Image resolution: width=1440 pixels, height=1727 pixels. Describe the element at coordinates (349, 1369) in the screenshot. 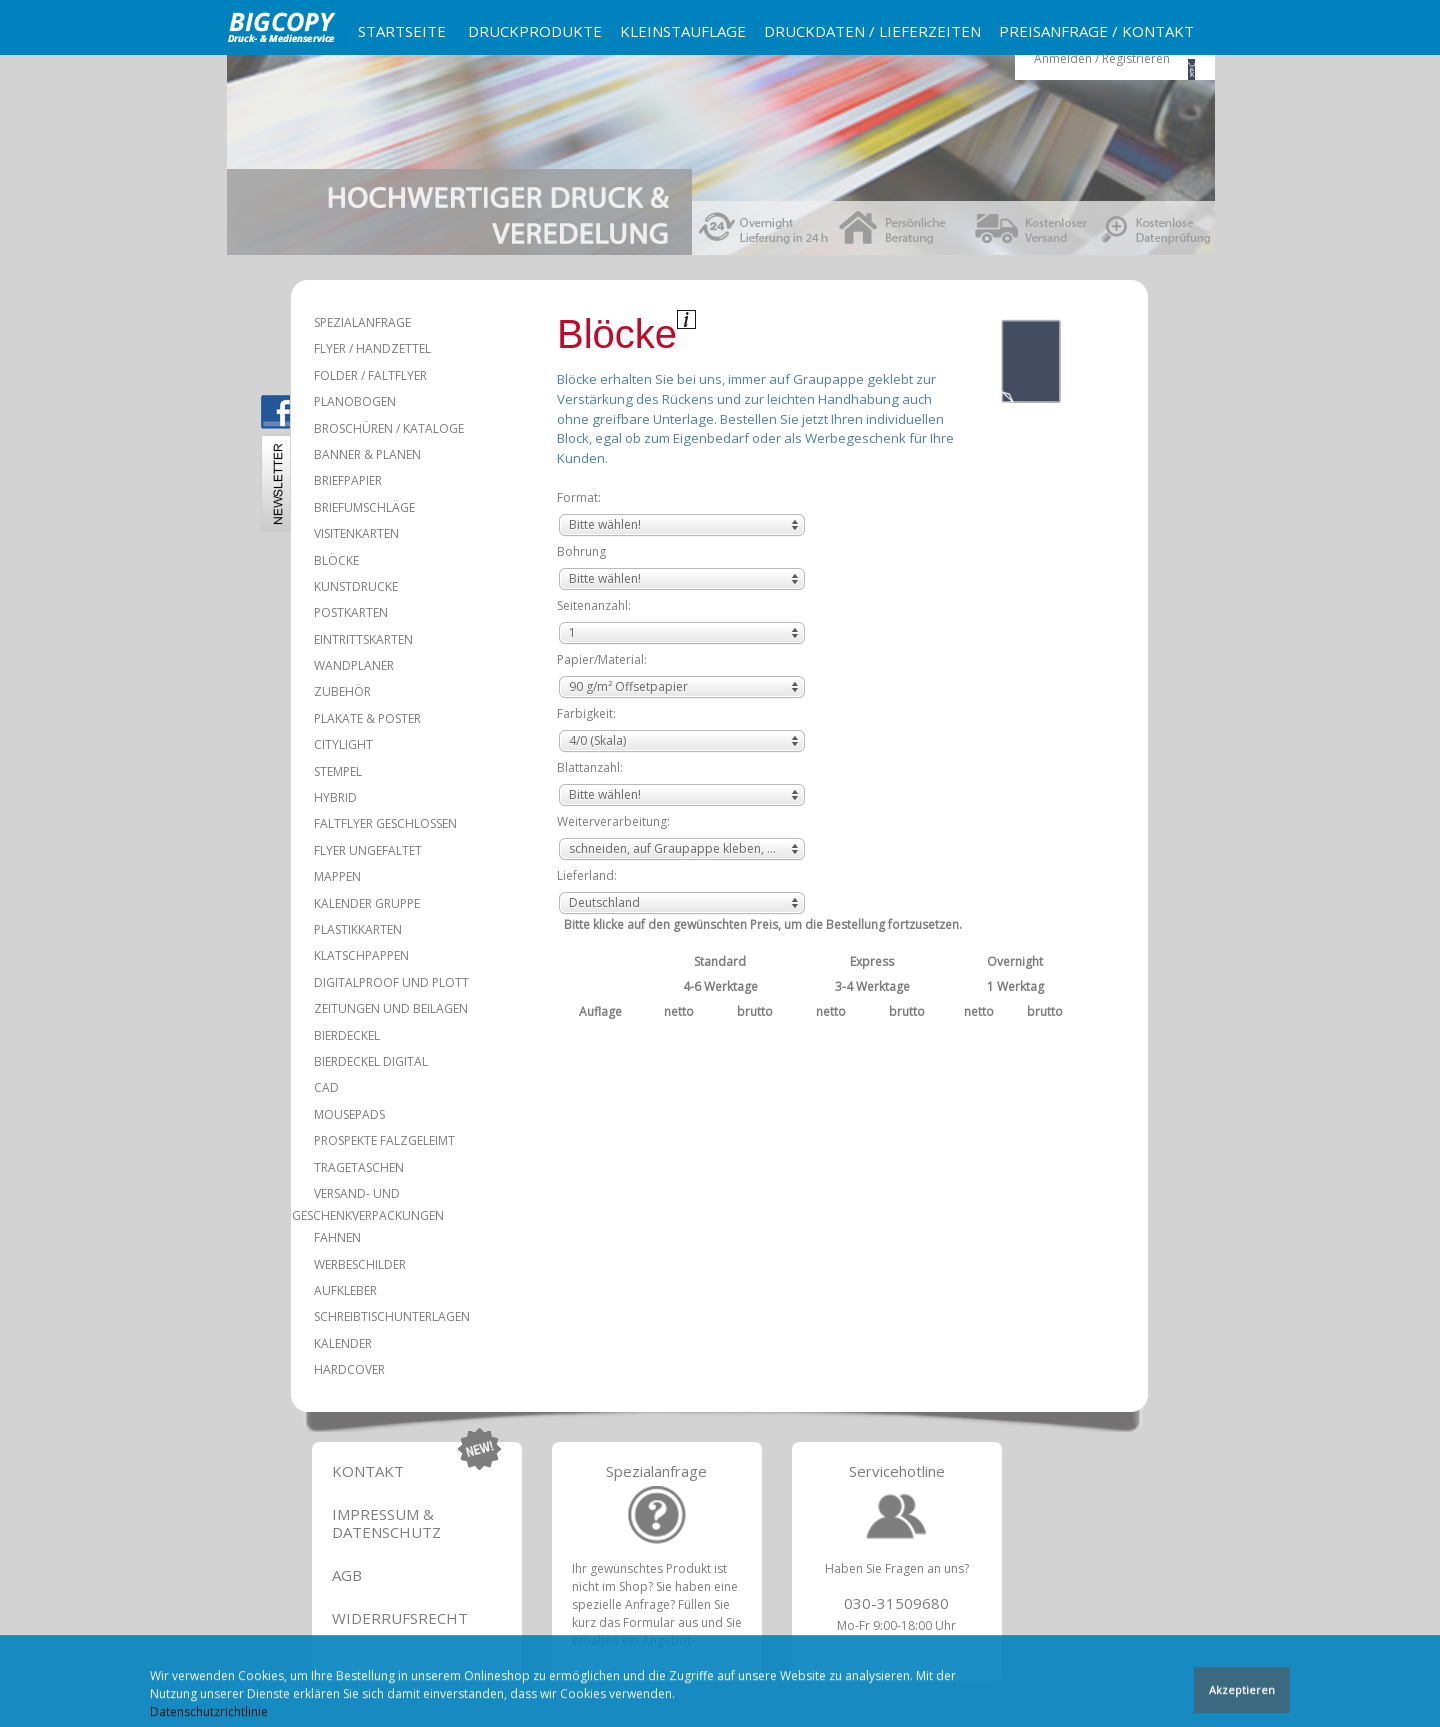

I see `Hardcover` at that location.